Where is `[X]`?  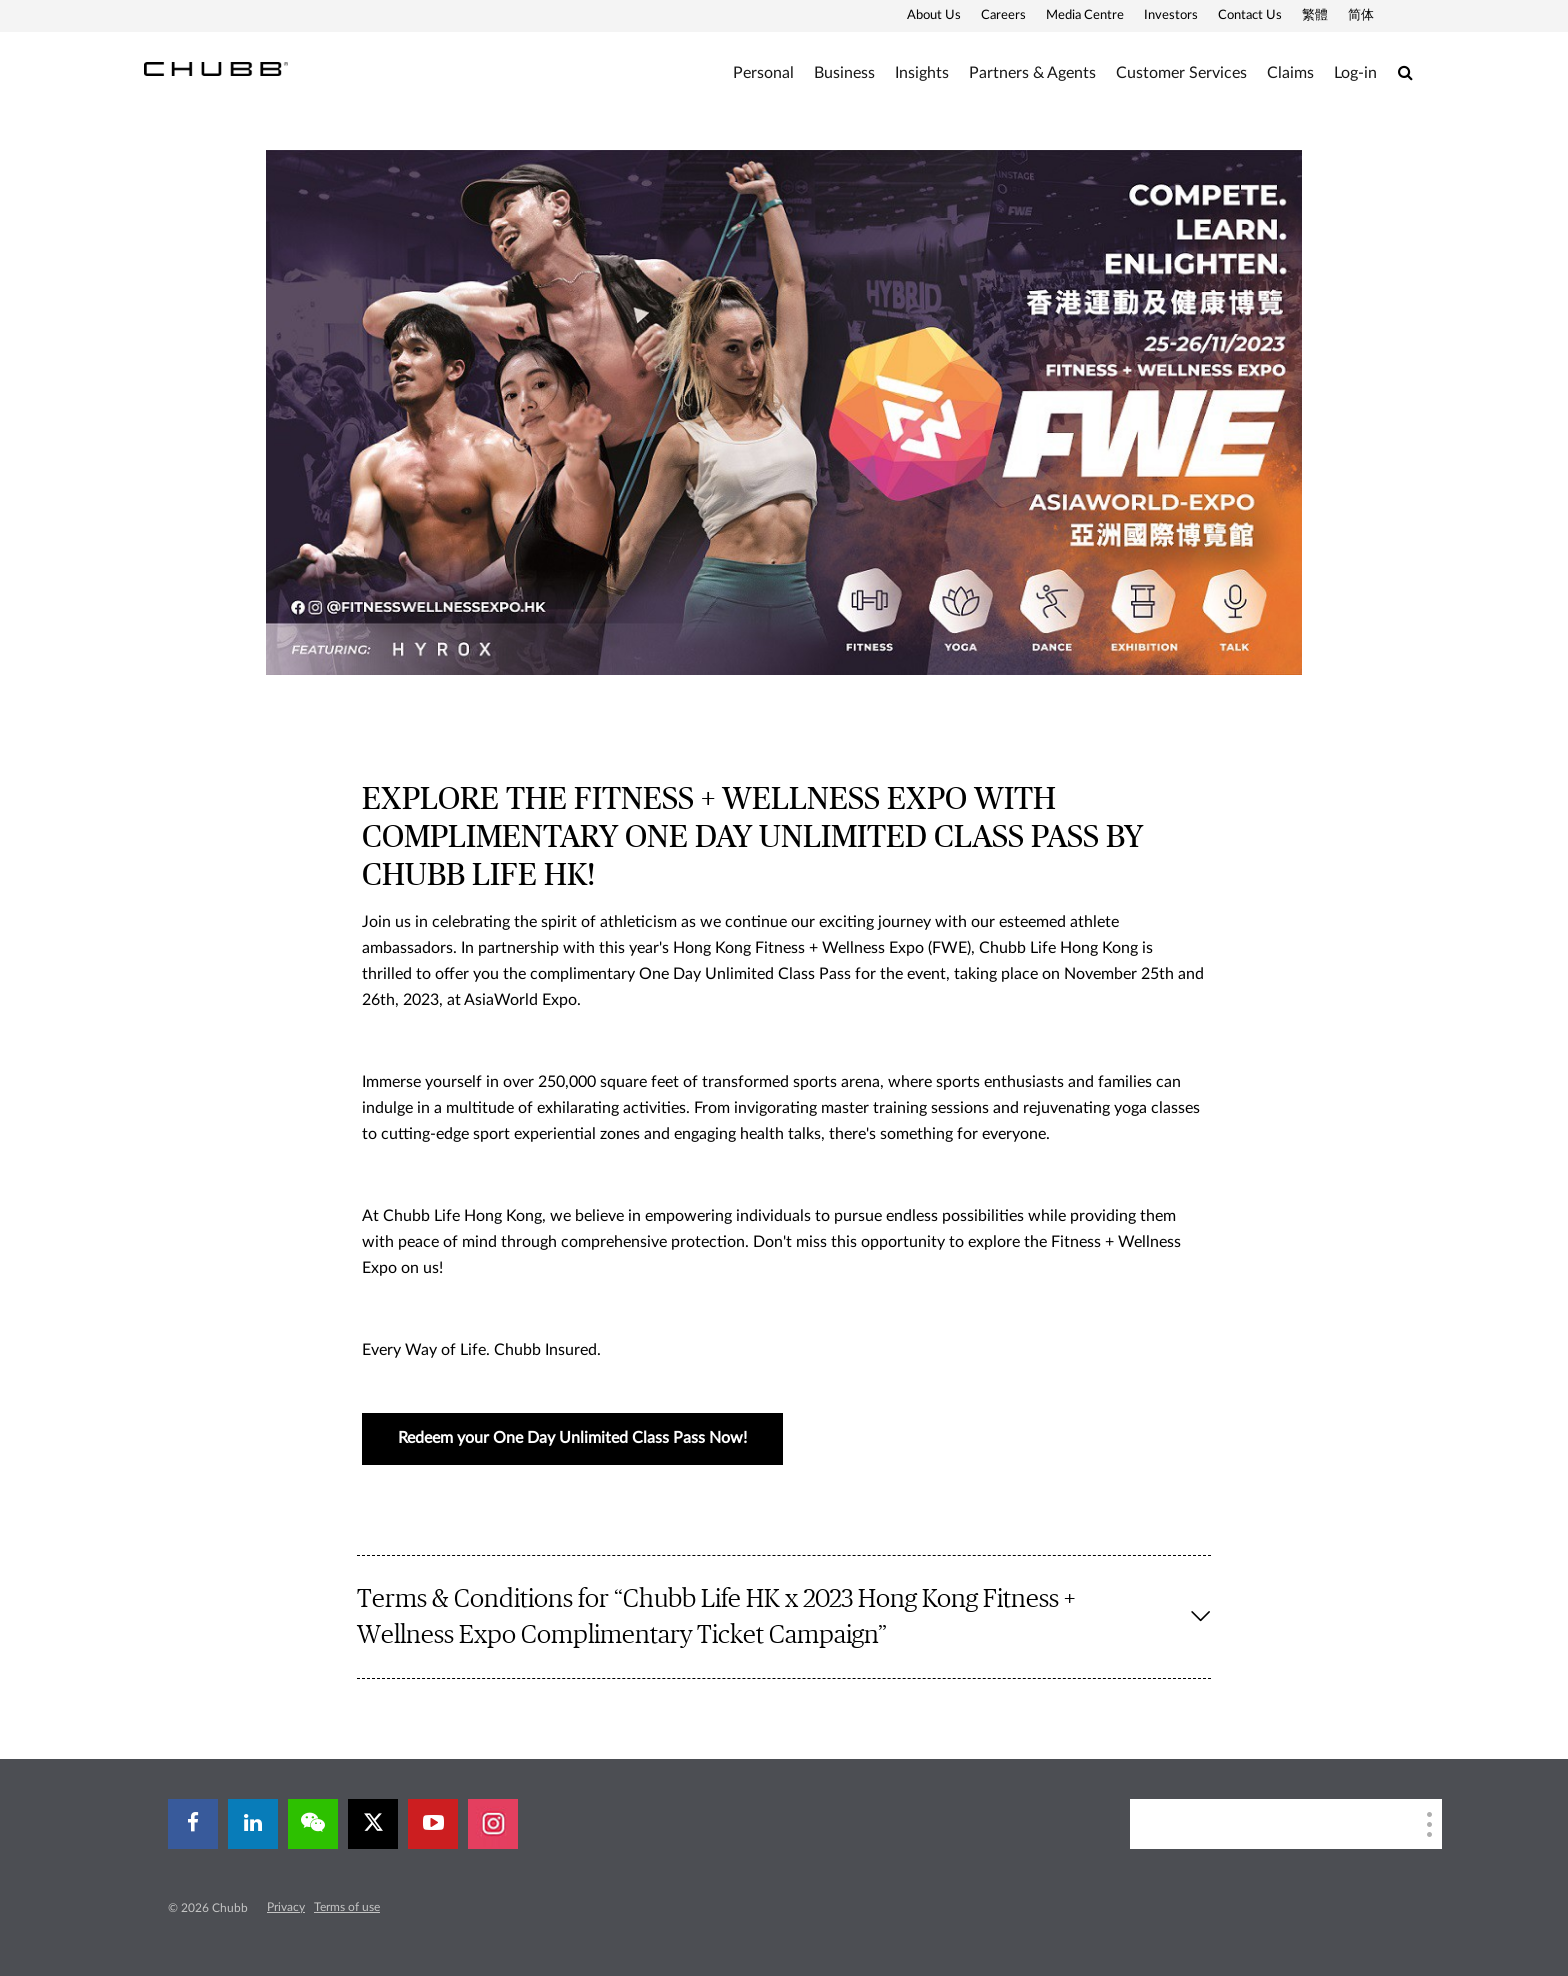 [X] is located at coordinates (373, 1824).